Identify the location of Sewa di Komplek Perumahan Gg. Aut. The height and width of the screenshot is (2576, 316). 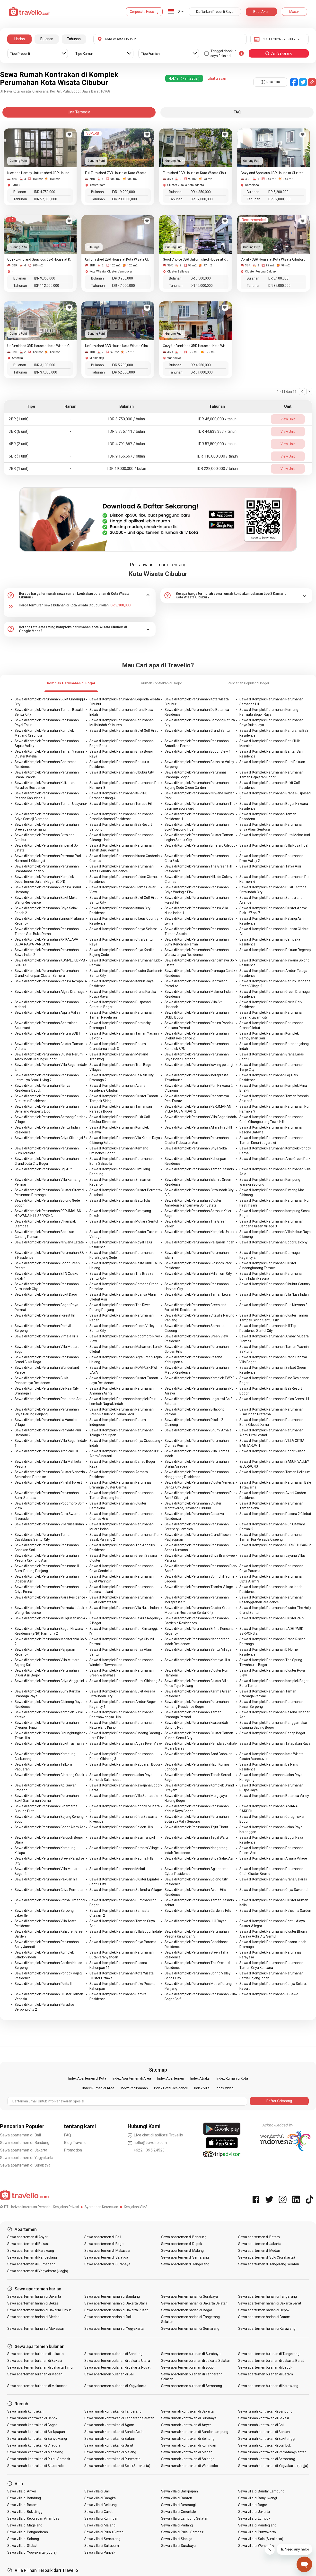
(43, 1169).